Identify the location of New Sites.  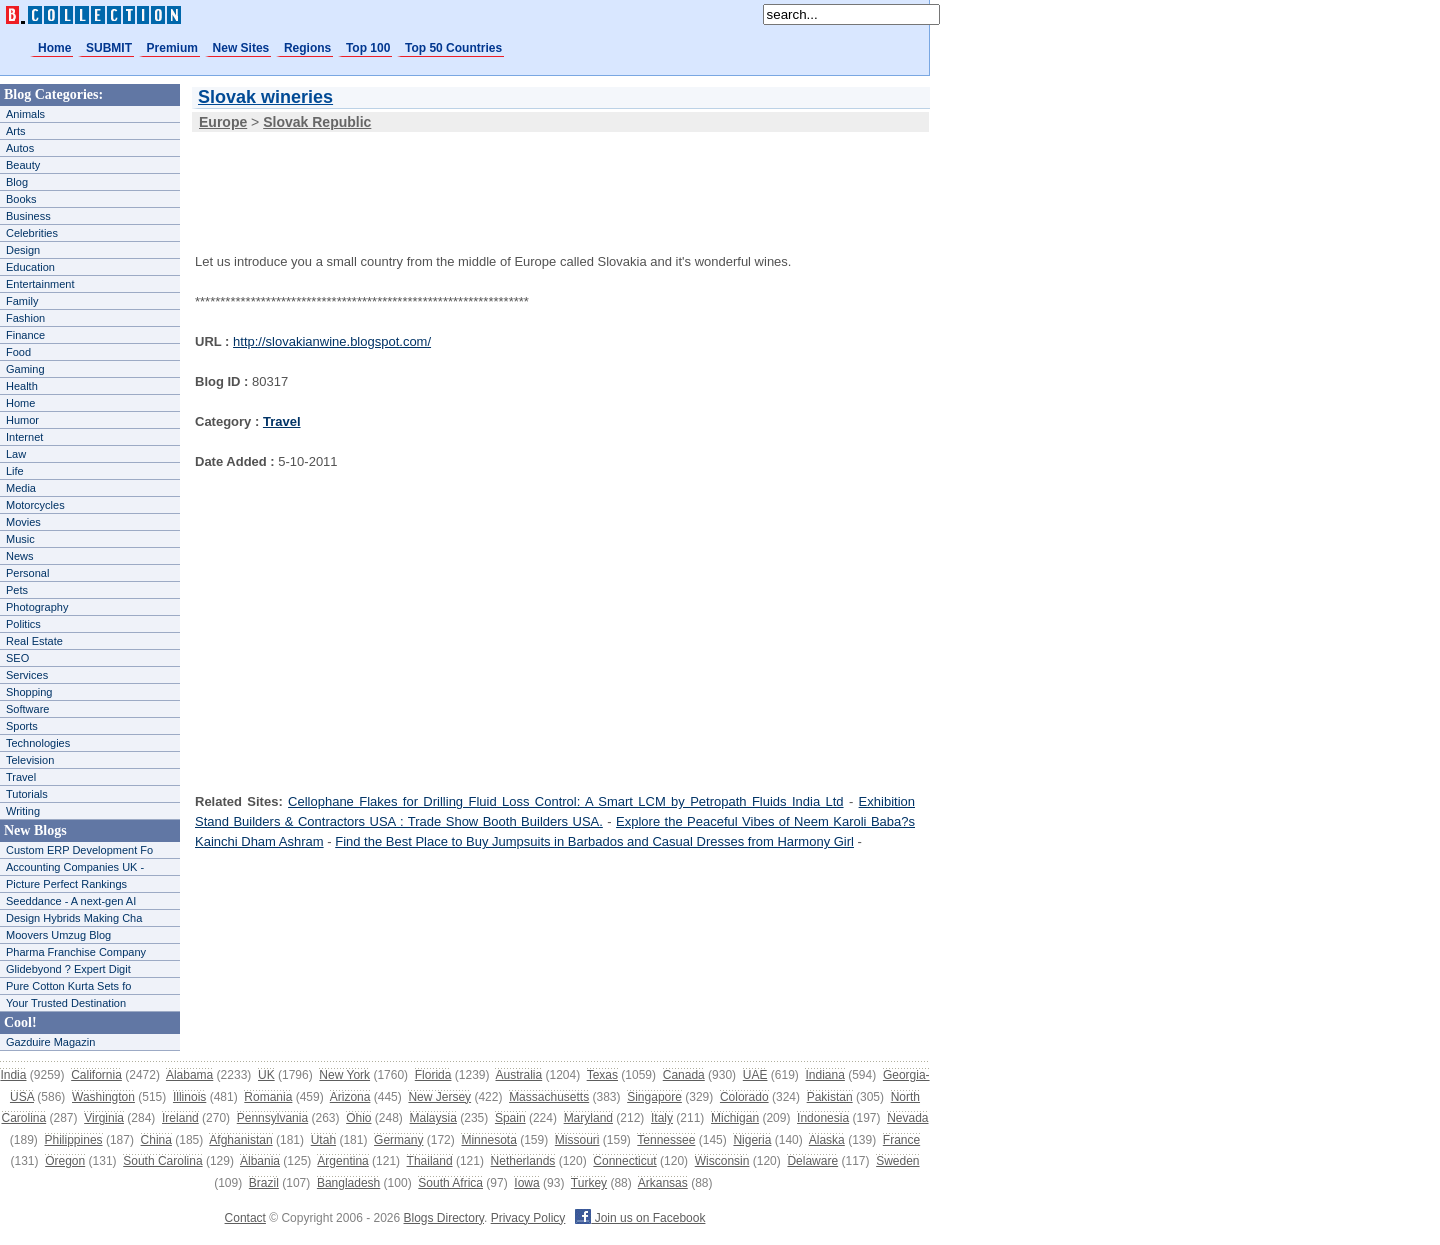
(241, 48).